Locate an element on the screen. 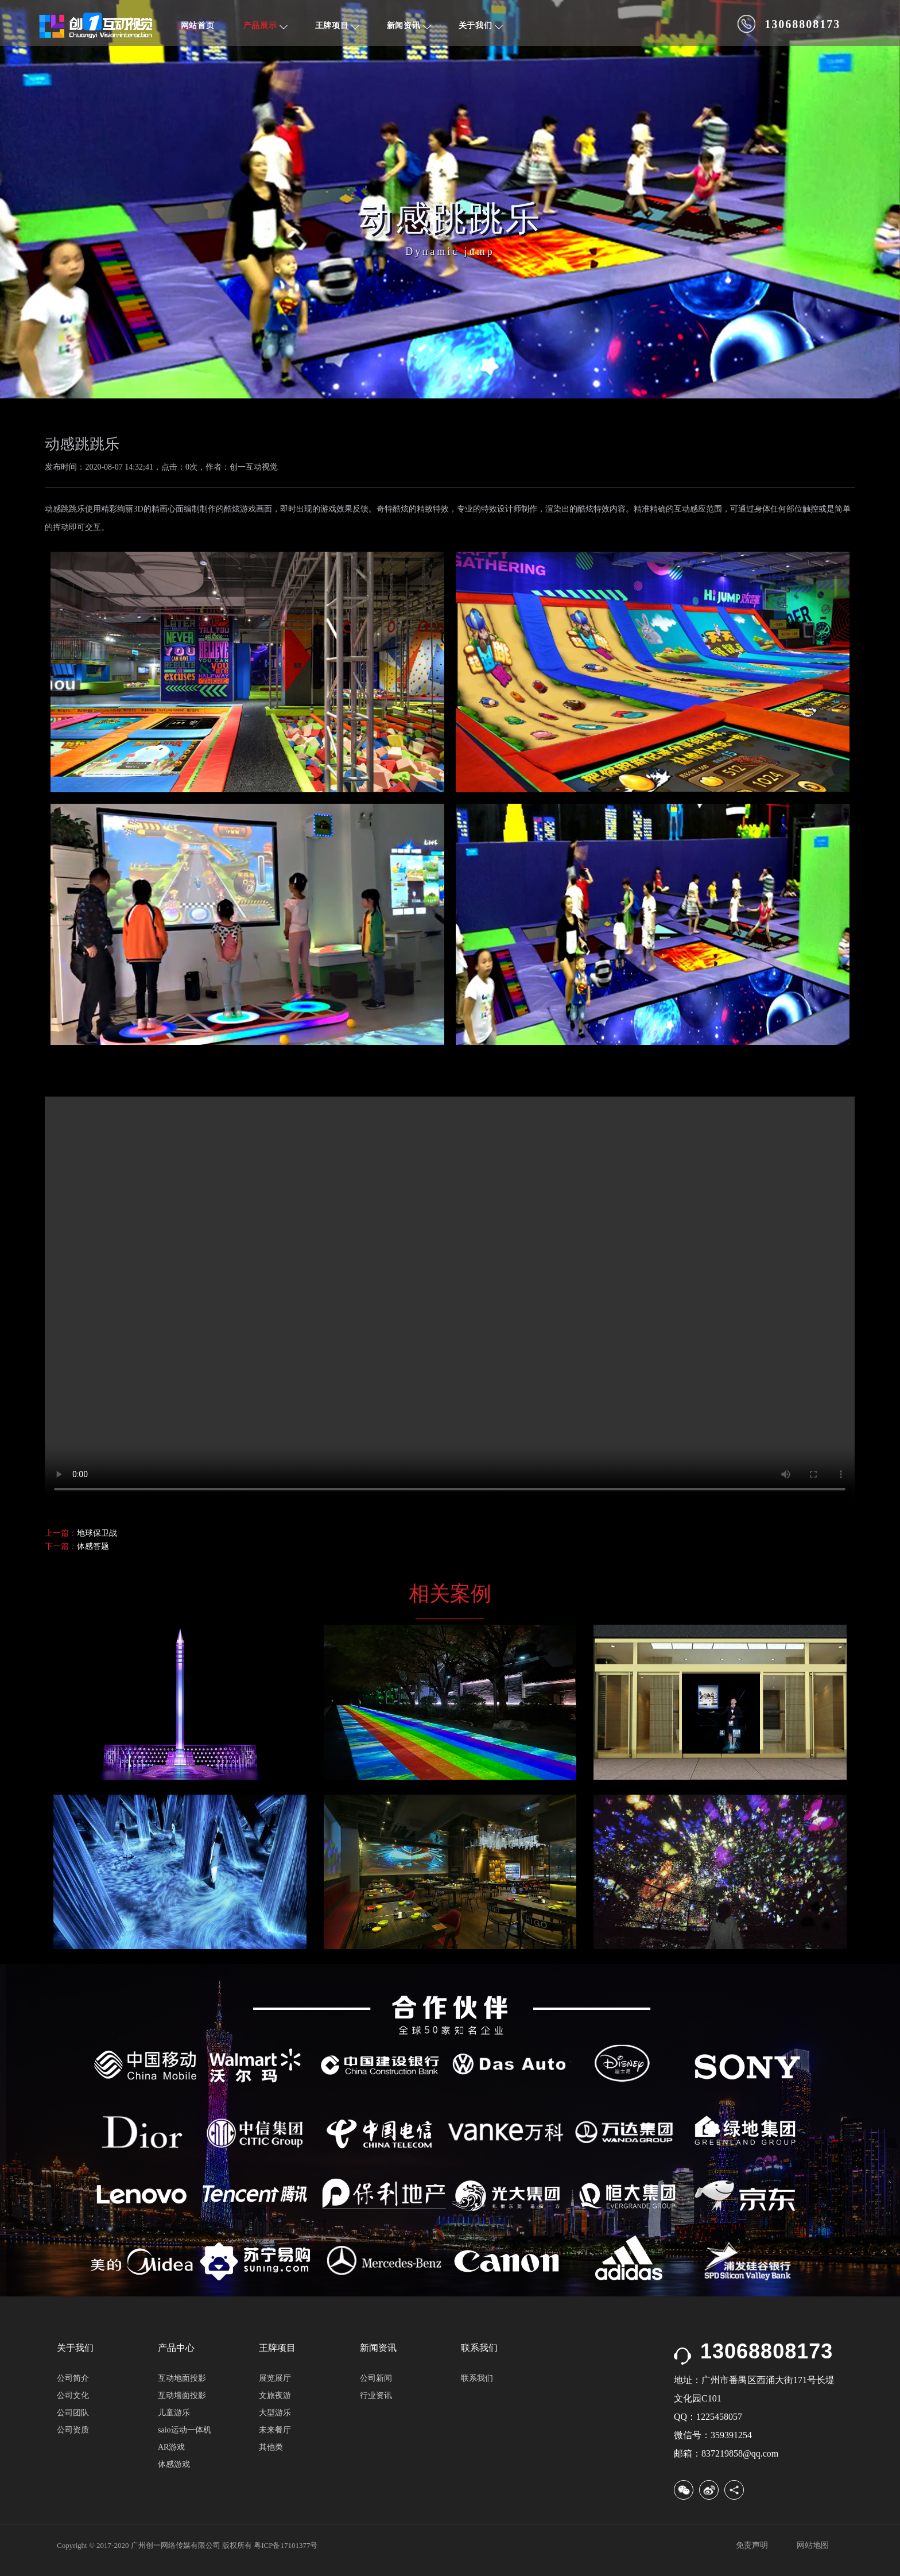 The height and width of the screenshot is (2576, 900). 展览展厅 is located at coordinates (275, 2378).